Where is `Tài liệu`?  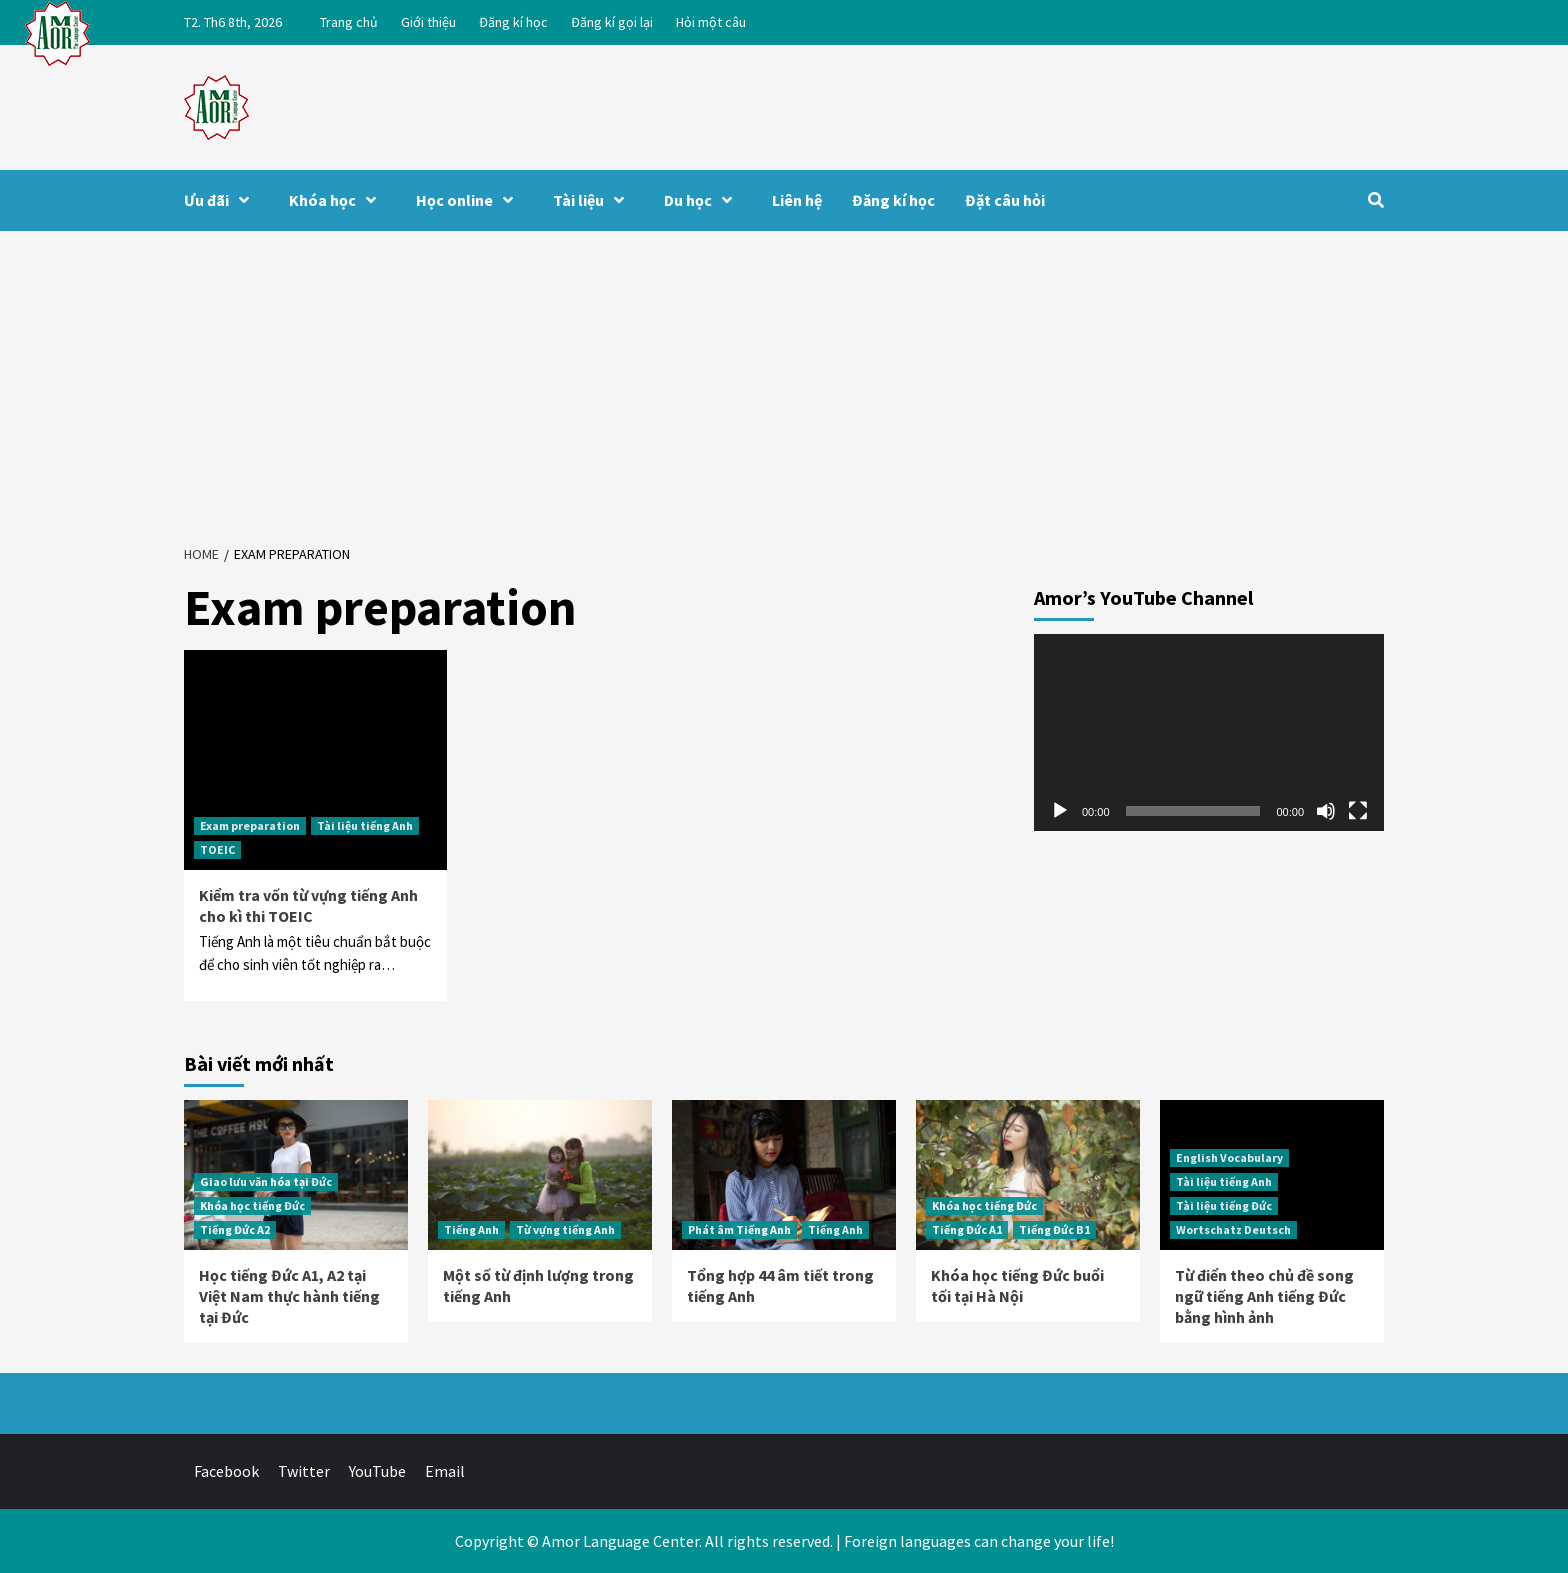
Tài liệu is located at coordinates (593, 200).